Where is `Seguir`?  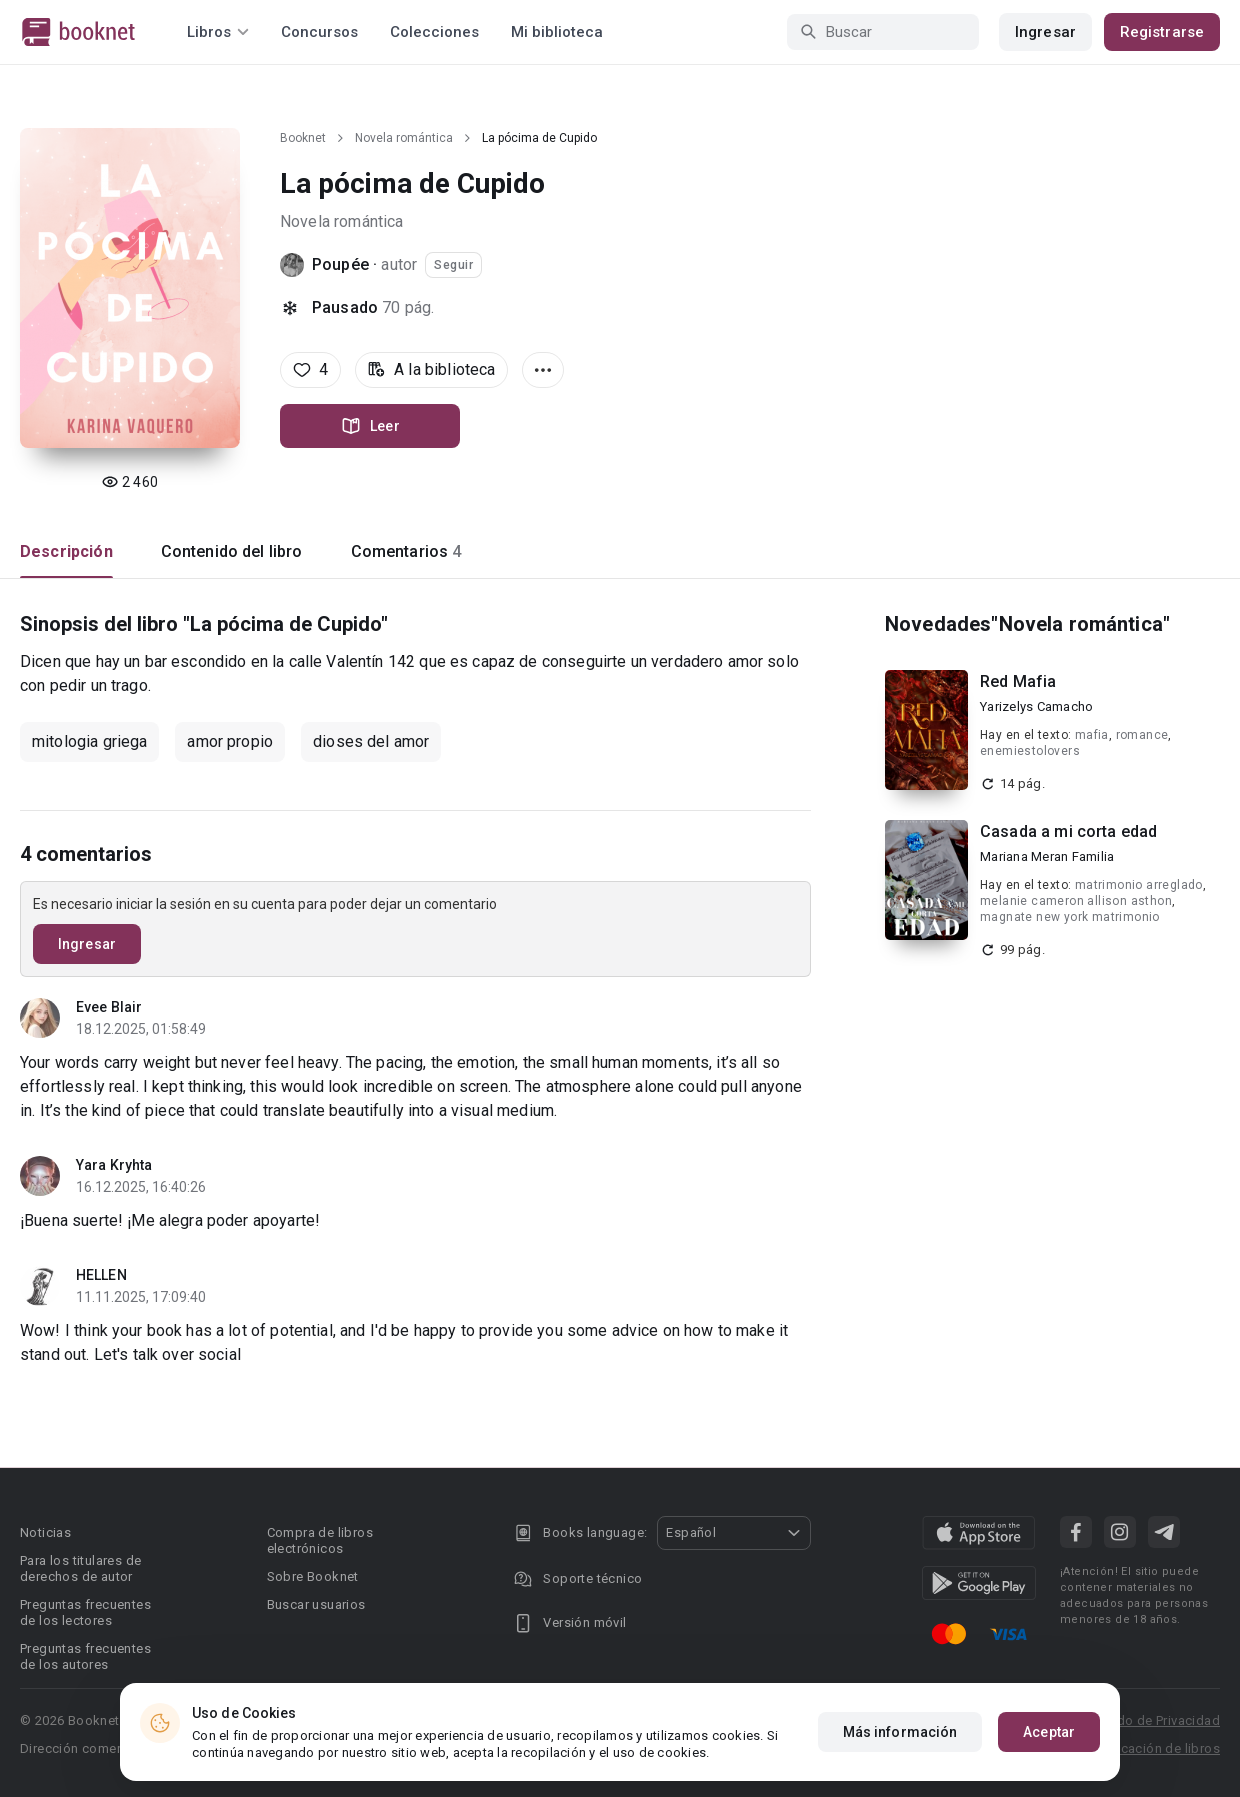 Seguir is located at coordinates (453, 265).